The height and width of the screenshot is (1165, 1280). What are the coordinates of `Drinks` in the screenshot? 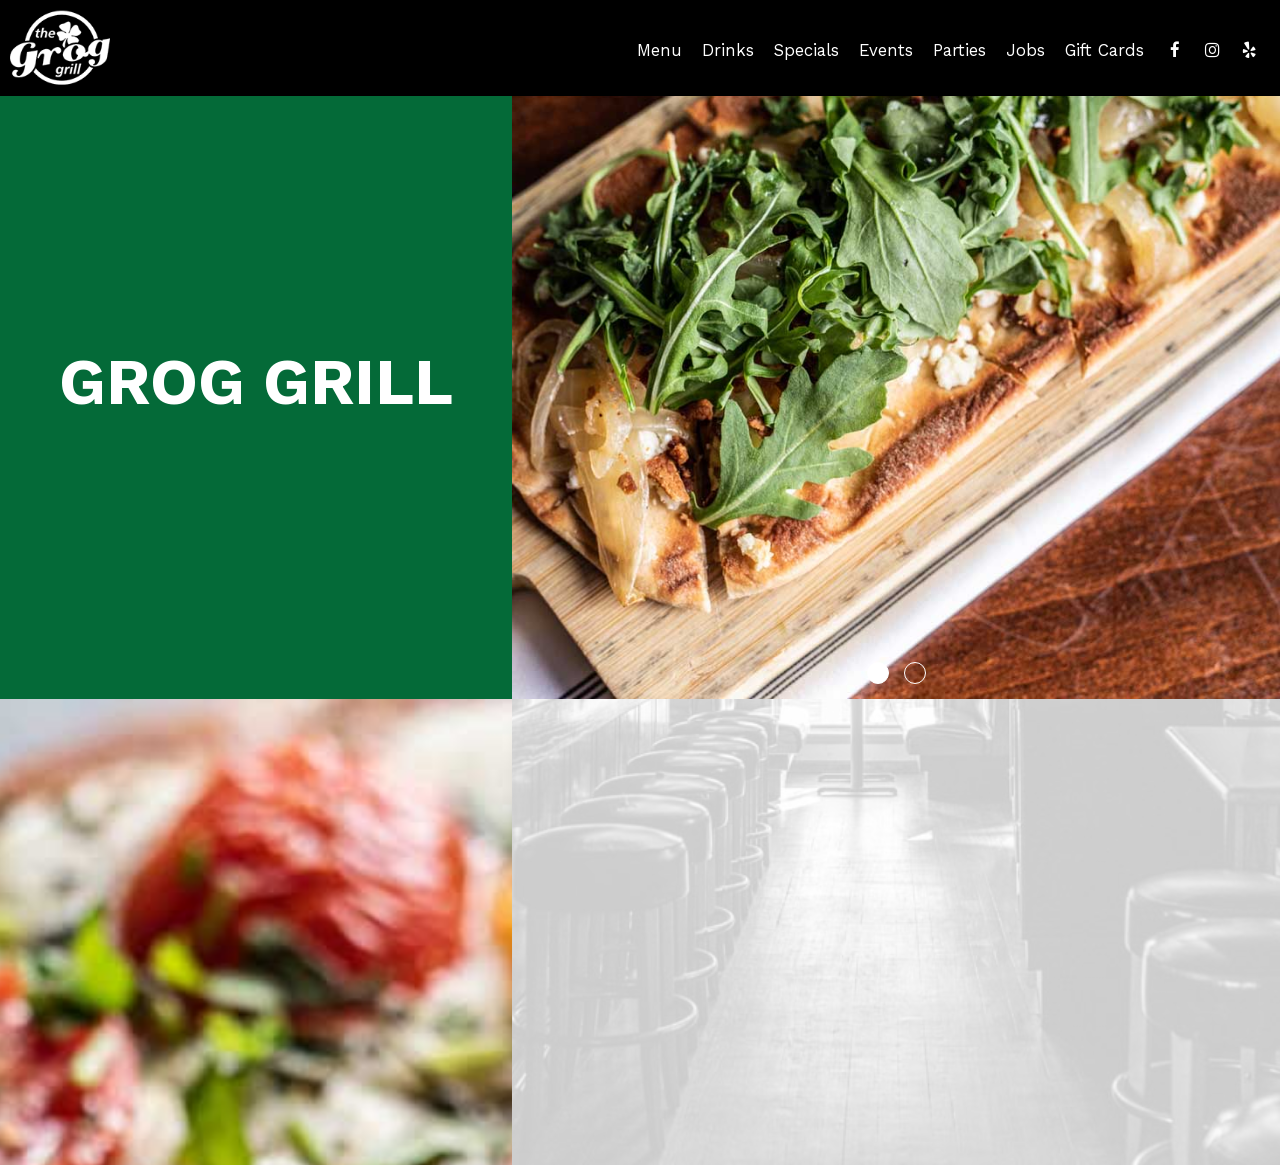 It's located at (728, 50).